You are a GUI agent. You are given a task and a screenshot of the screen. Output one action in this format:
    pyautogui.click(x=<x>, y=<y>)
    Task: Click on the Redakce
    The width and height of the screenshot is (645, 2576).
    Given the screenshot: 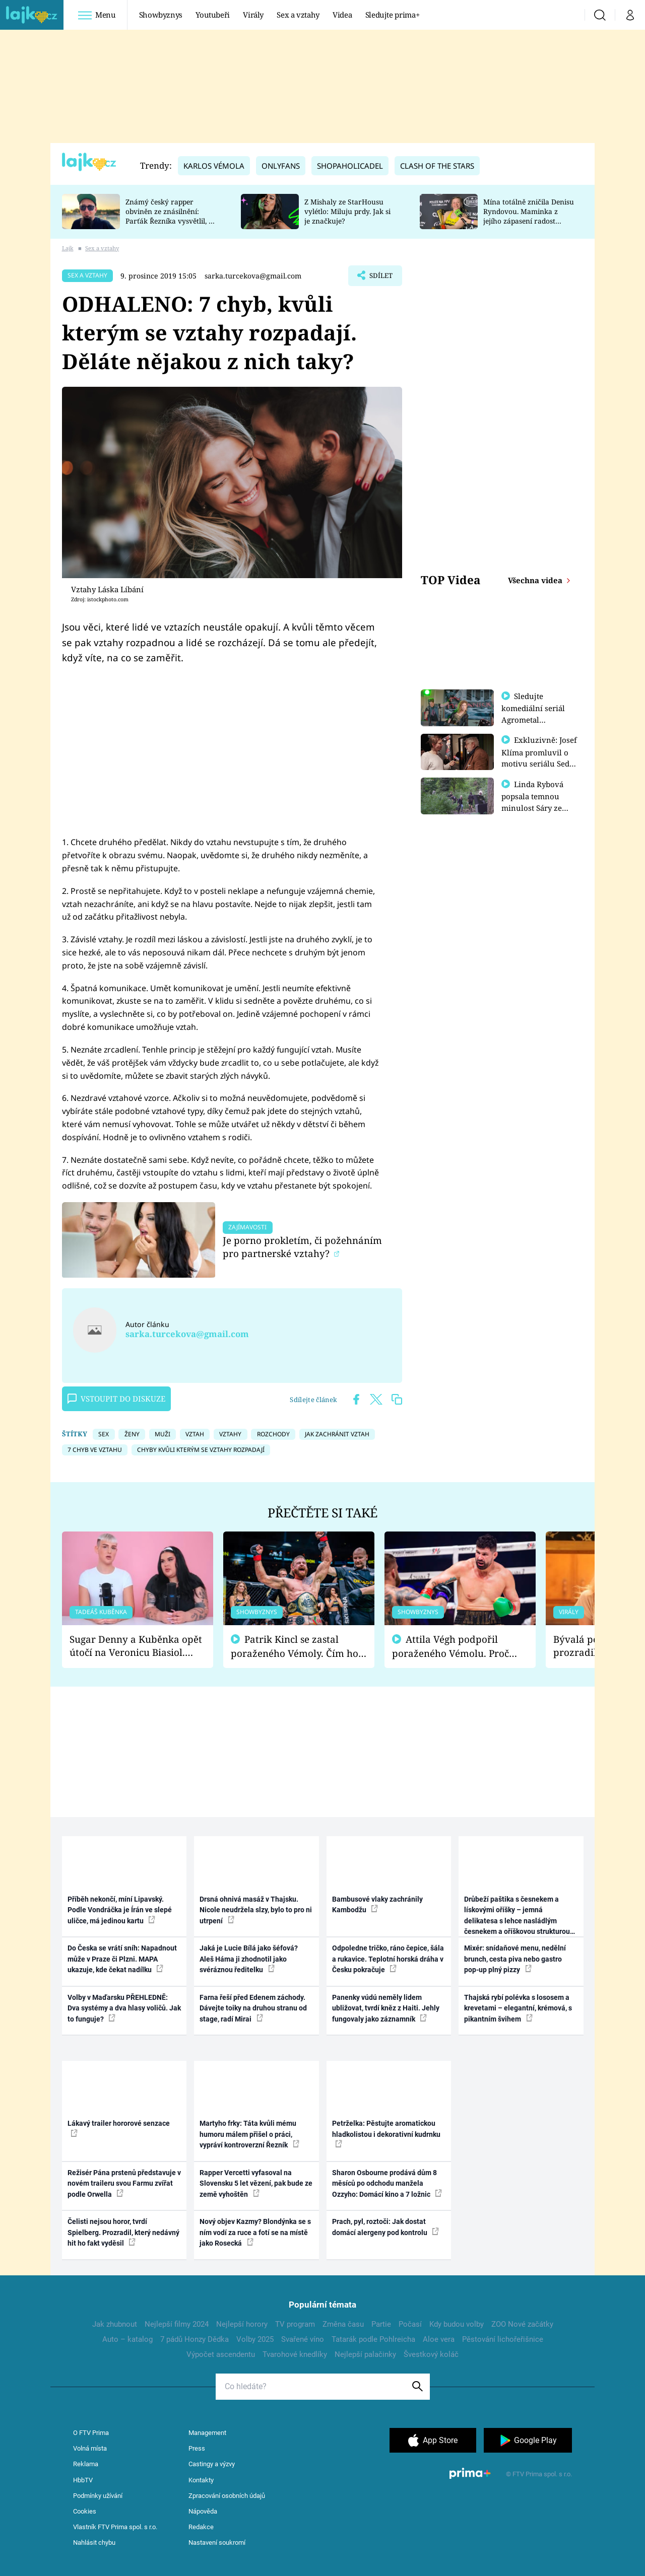 What is the action you would take?
    pyautogui.click(x=201, y=2527)
    